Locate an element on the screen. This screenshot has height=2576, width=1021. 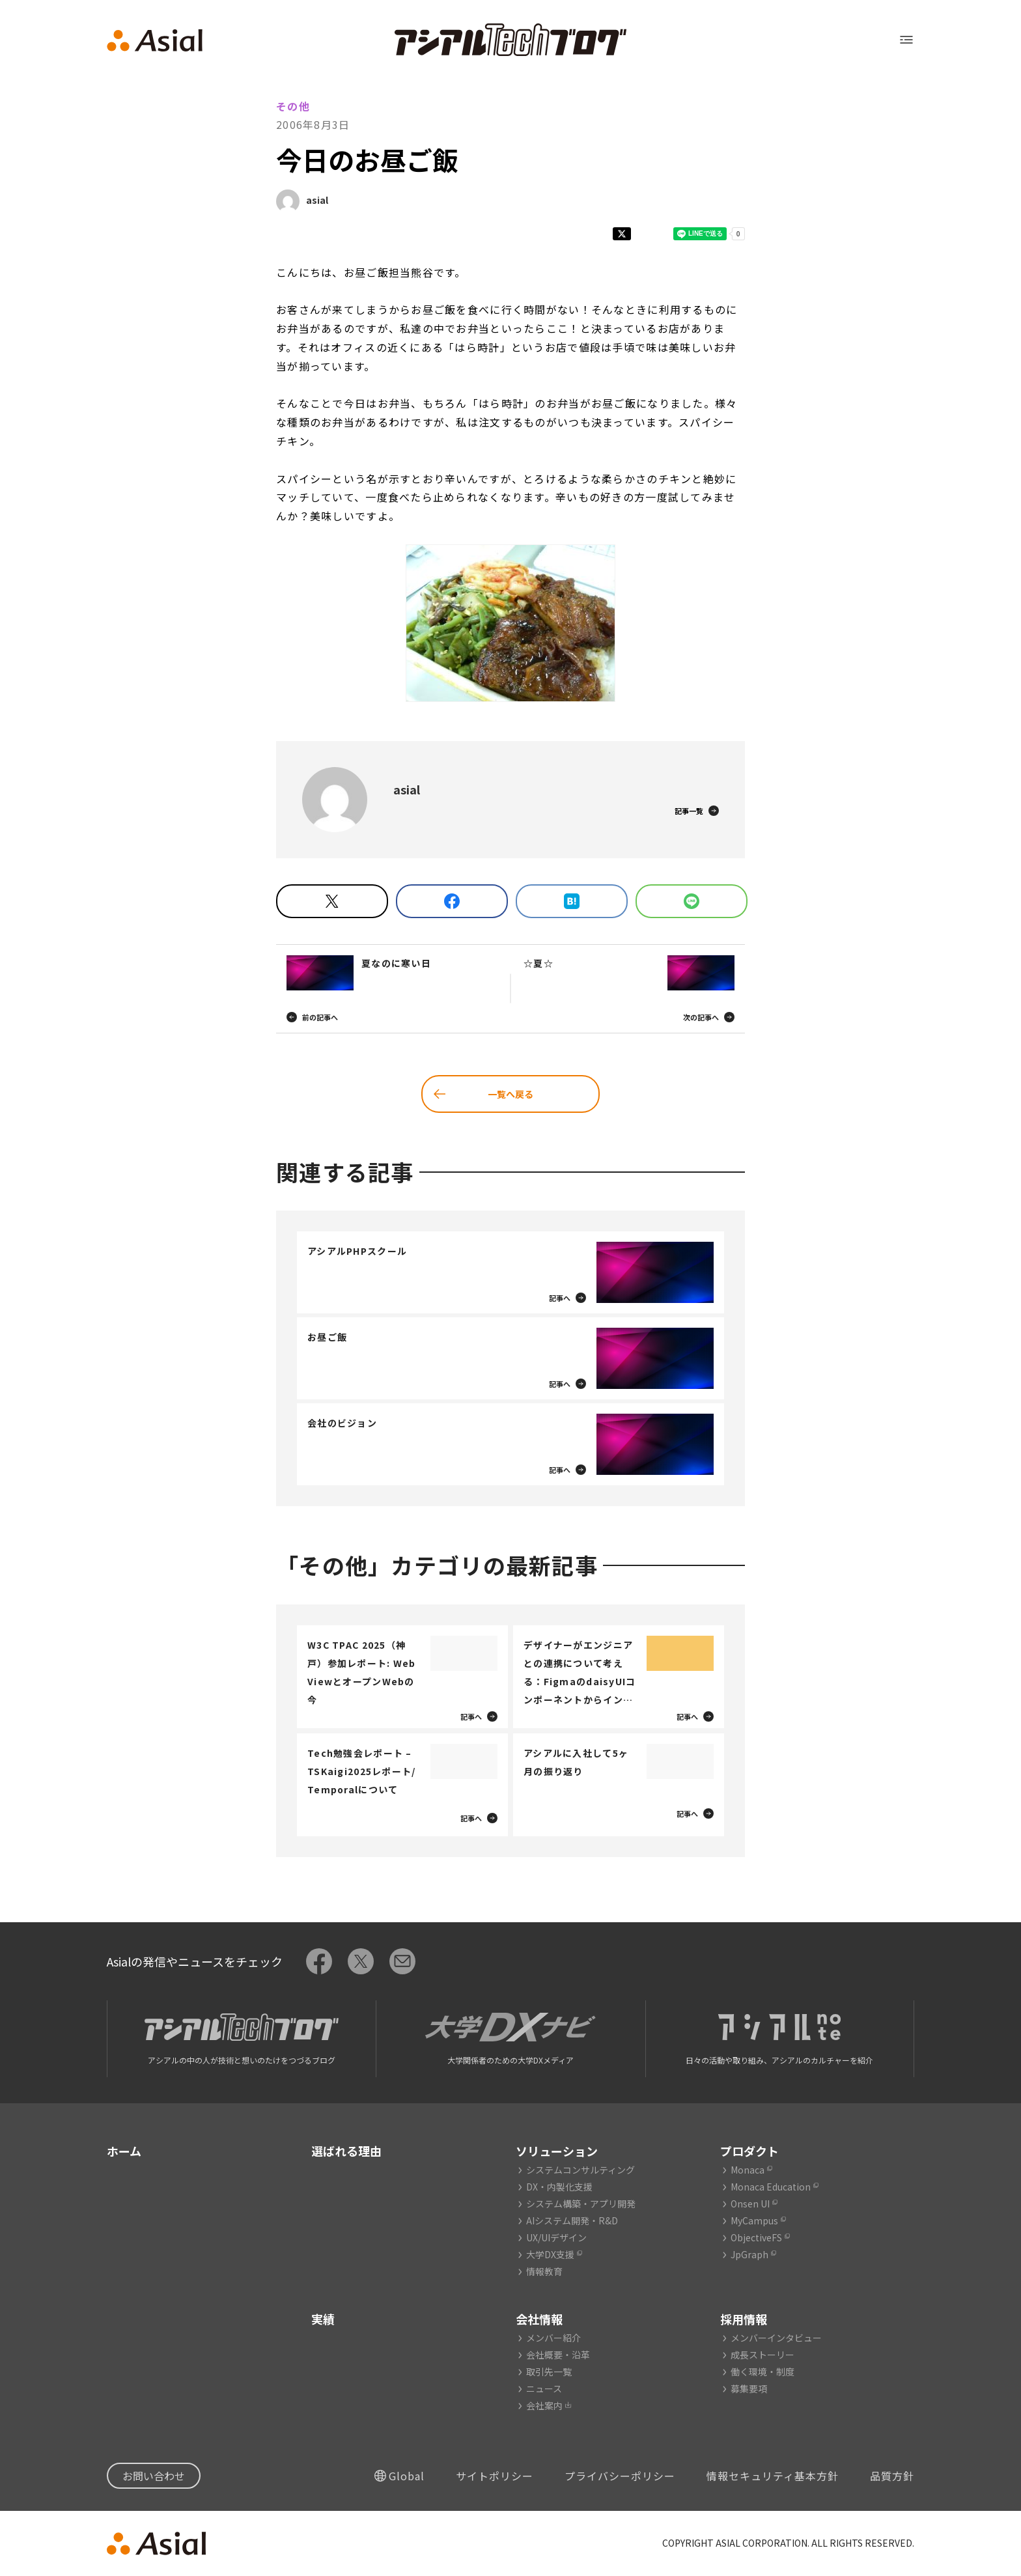
Onsen UI is located at coordinates (750, 2203).